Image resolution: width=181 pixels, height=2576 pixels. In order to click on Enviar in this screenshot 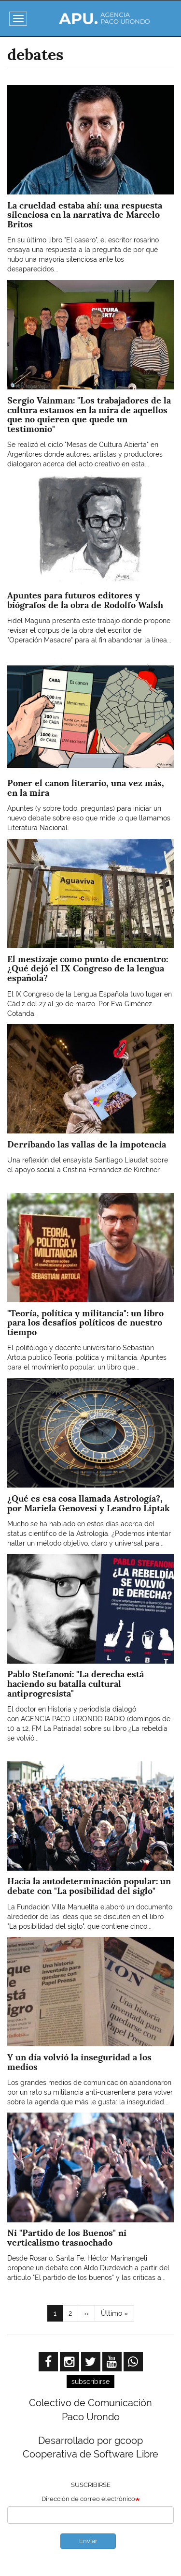, I will do `click(88, 2541)`.